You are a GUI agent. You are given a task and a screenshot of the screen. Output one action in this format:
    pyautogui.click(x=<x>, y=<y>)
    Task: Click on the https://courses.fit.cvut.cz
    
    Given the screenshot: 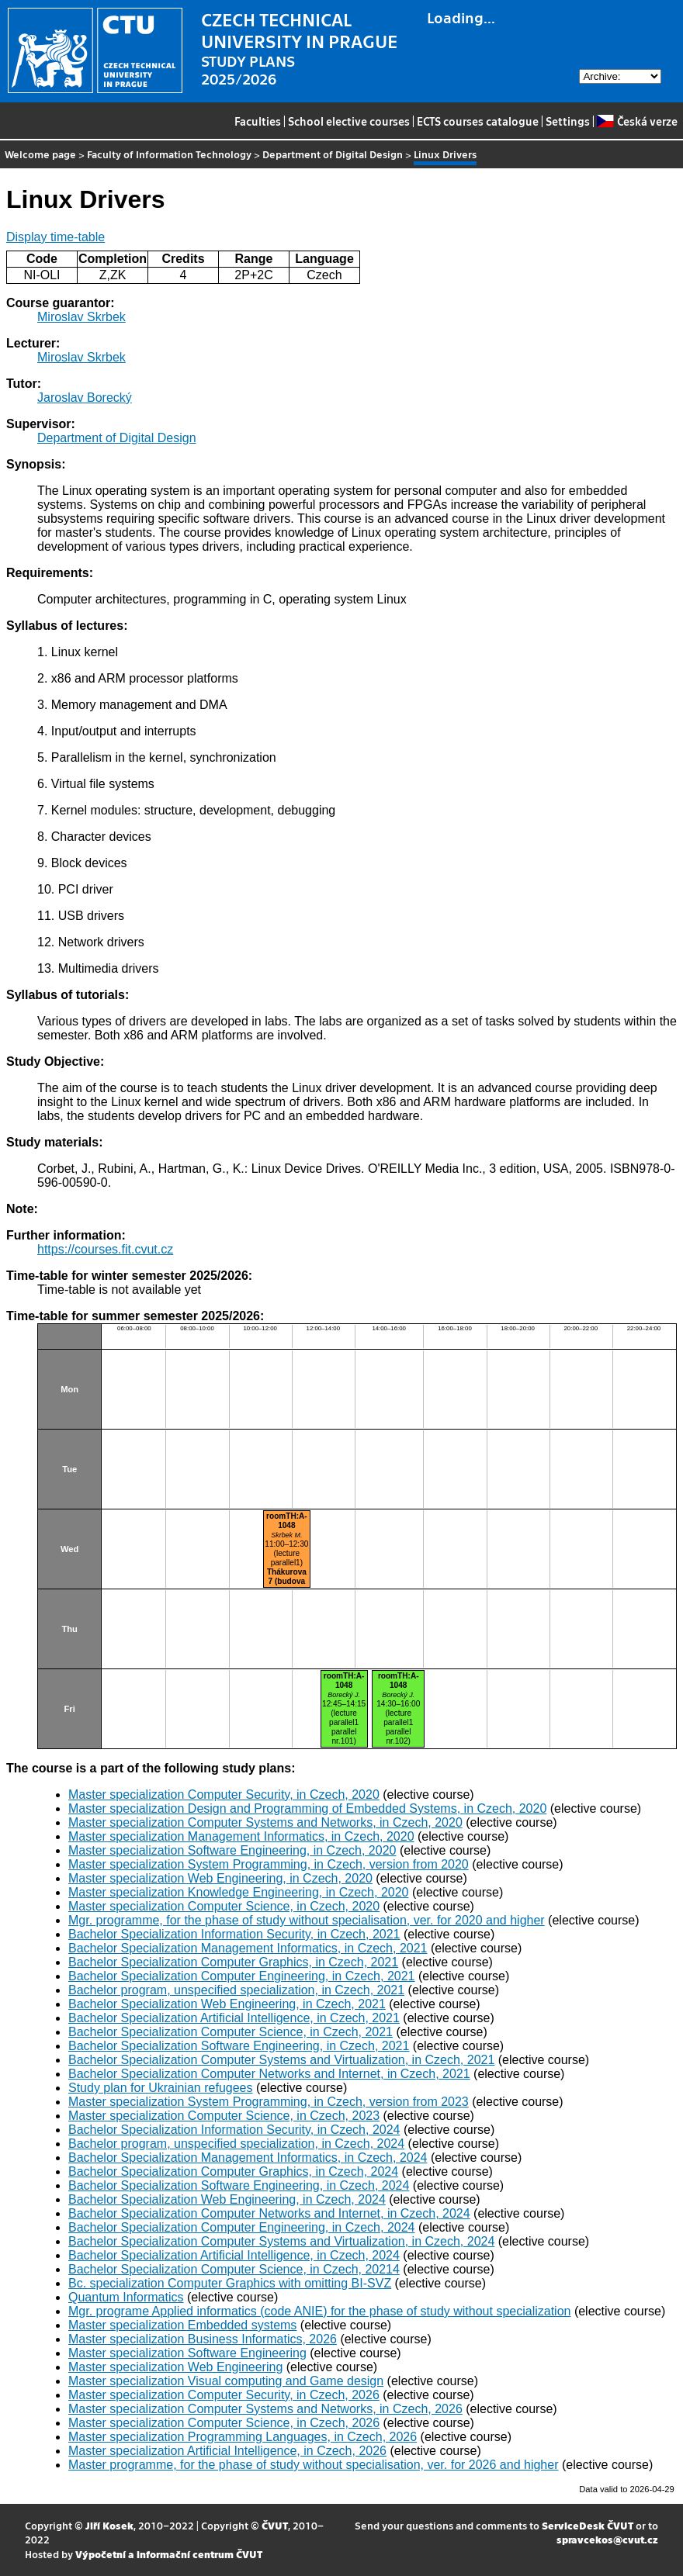 What is the action you would take?
    pyautogui.click(x=105, y=1249)
    